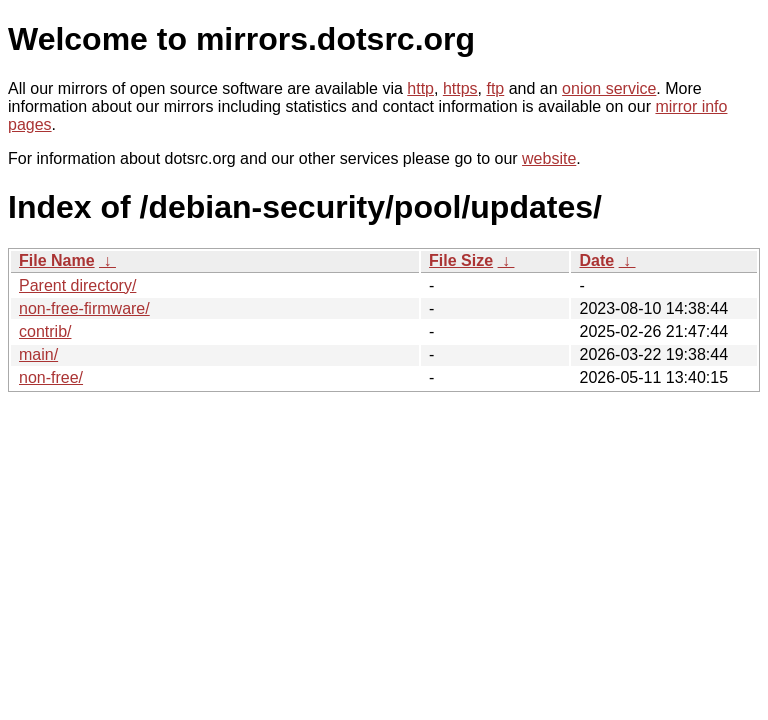 Image resolution: width=768 pixels, height=720 pixels. What do you see at coordinates (38, 354) in the screenshot?
I see `main/` at bounding box center [38, 354].